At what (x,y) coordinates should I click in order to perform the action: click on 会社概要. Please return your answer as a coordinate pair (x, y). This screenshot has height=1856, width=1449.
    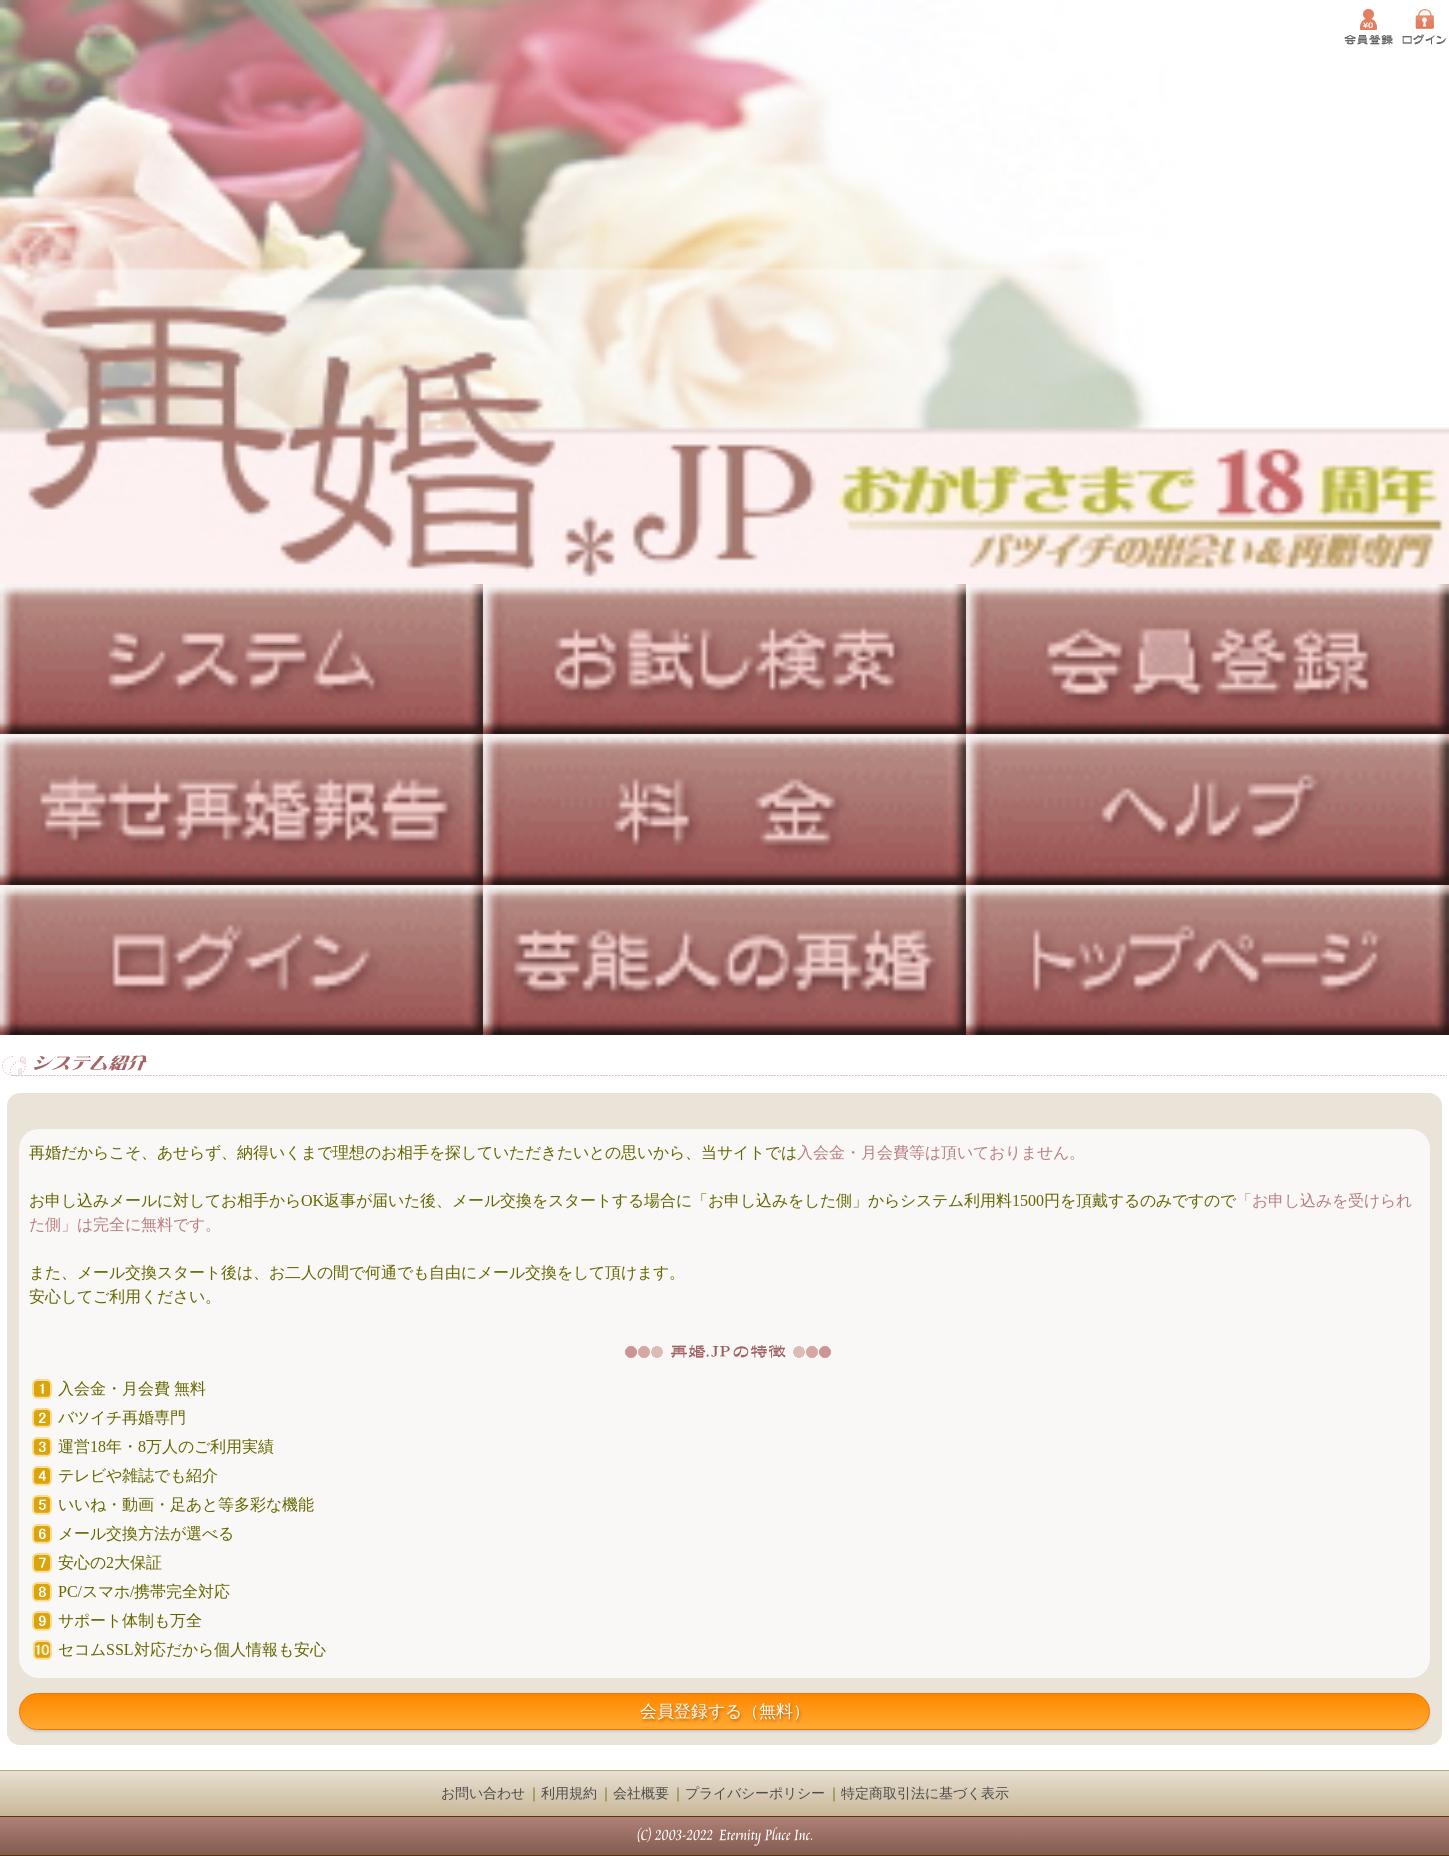
    Looking at the image, I should click on (641, 1793).